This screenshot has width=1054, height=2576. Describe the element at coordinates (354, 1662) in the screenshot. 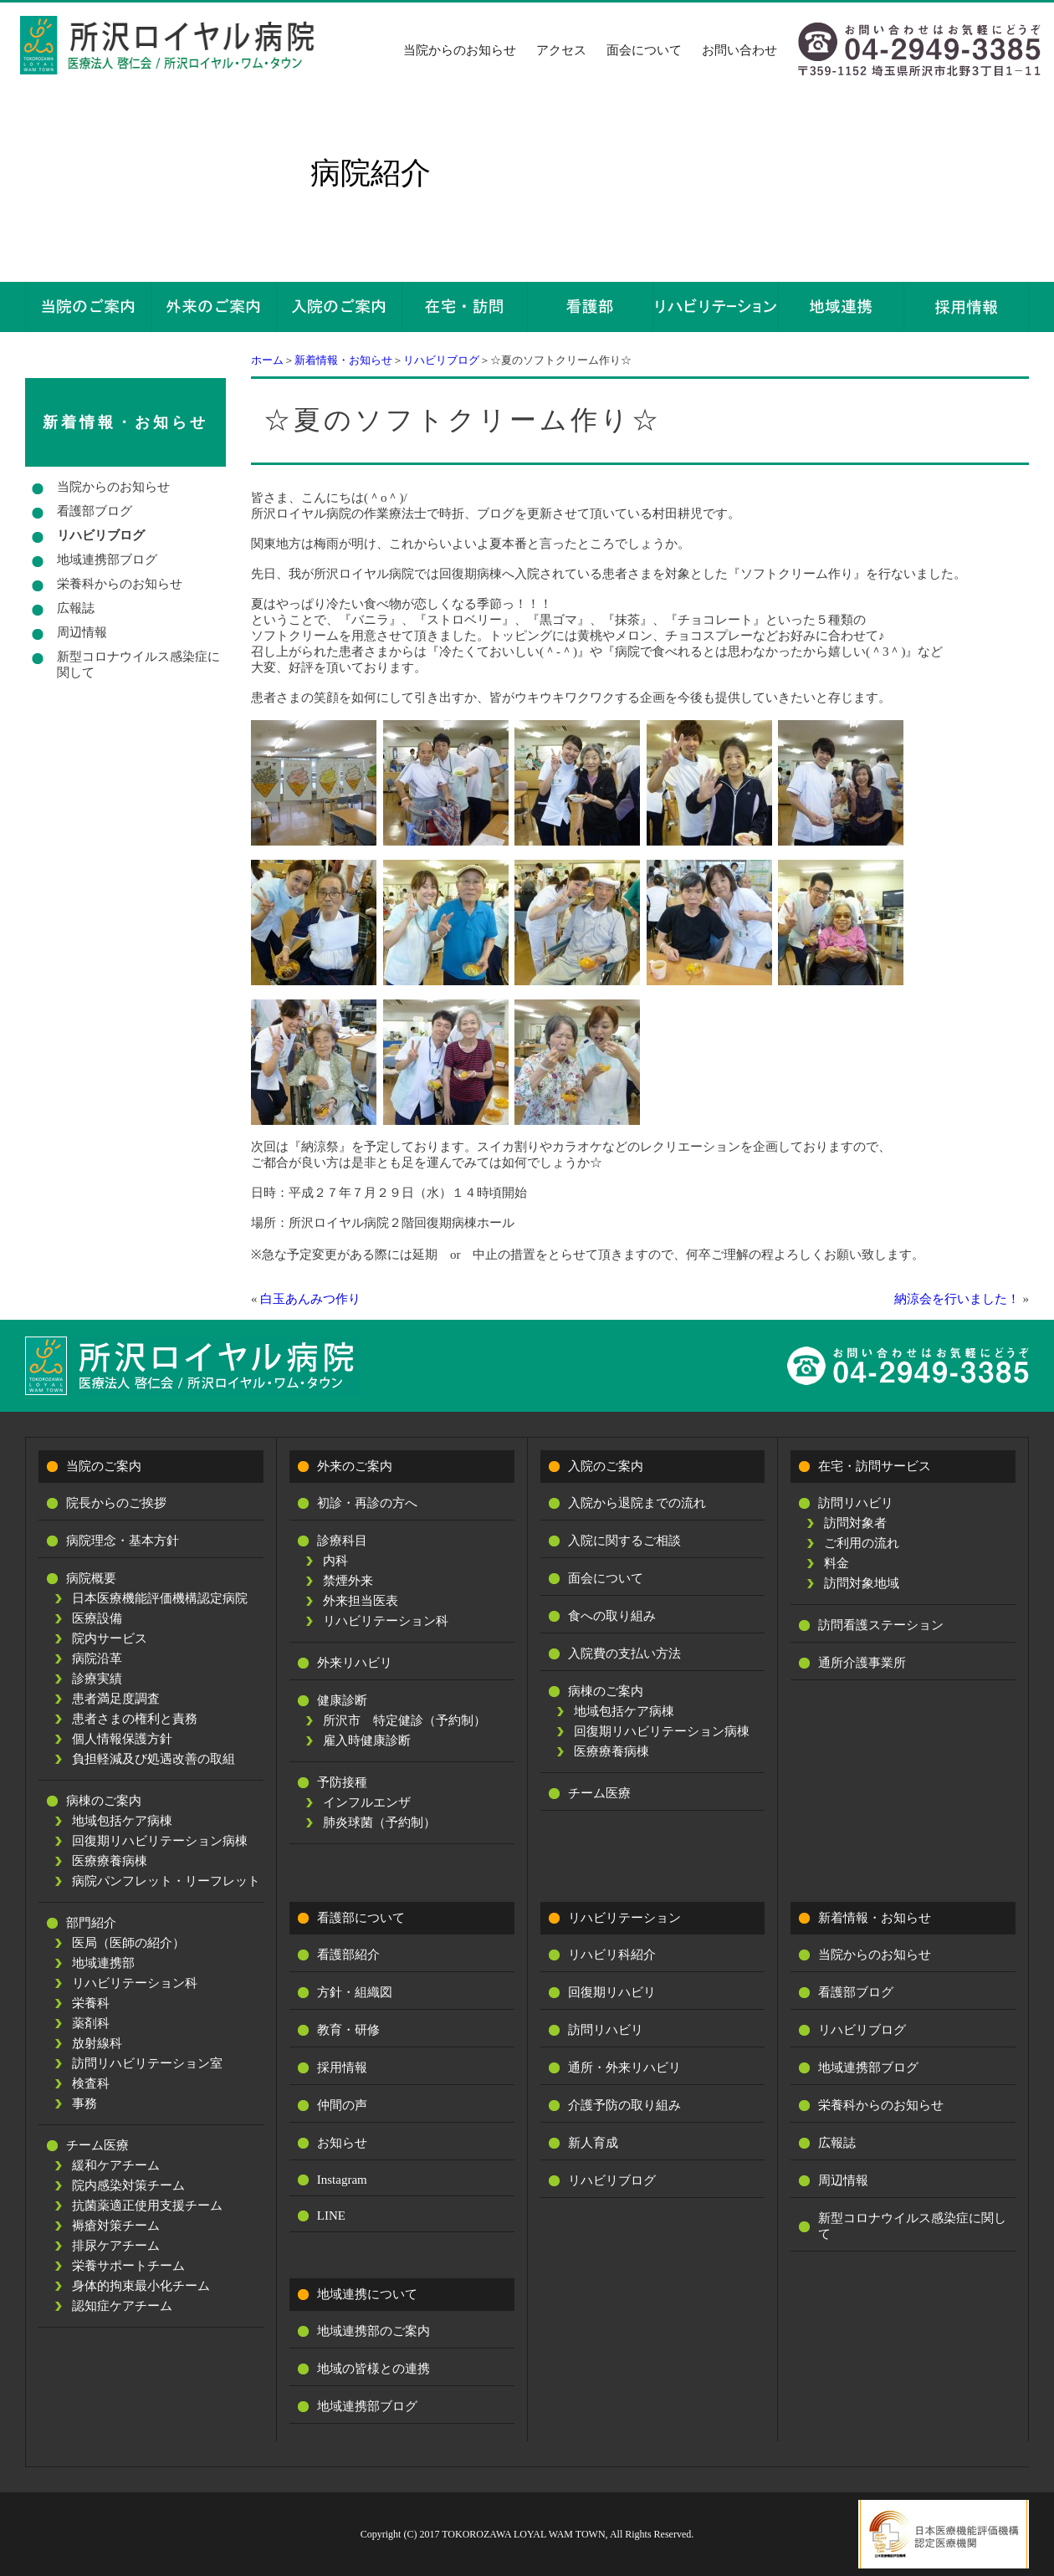

I see `外来リハビリ` at that location.